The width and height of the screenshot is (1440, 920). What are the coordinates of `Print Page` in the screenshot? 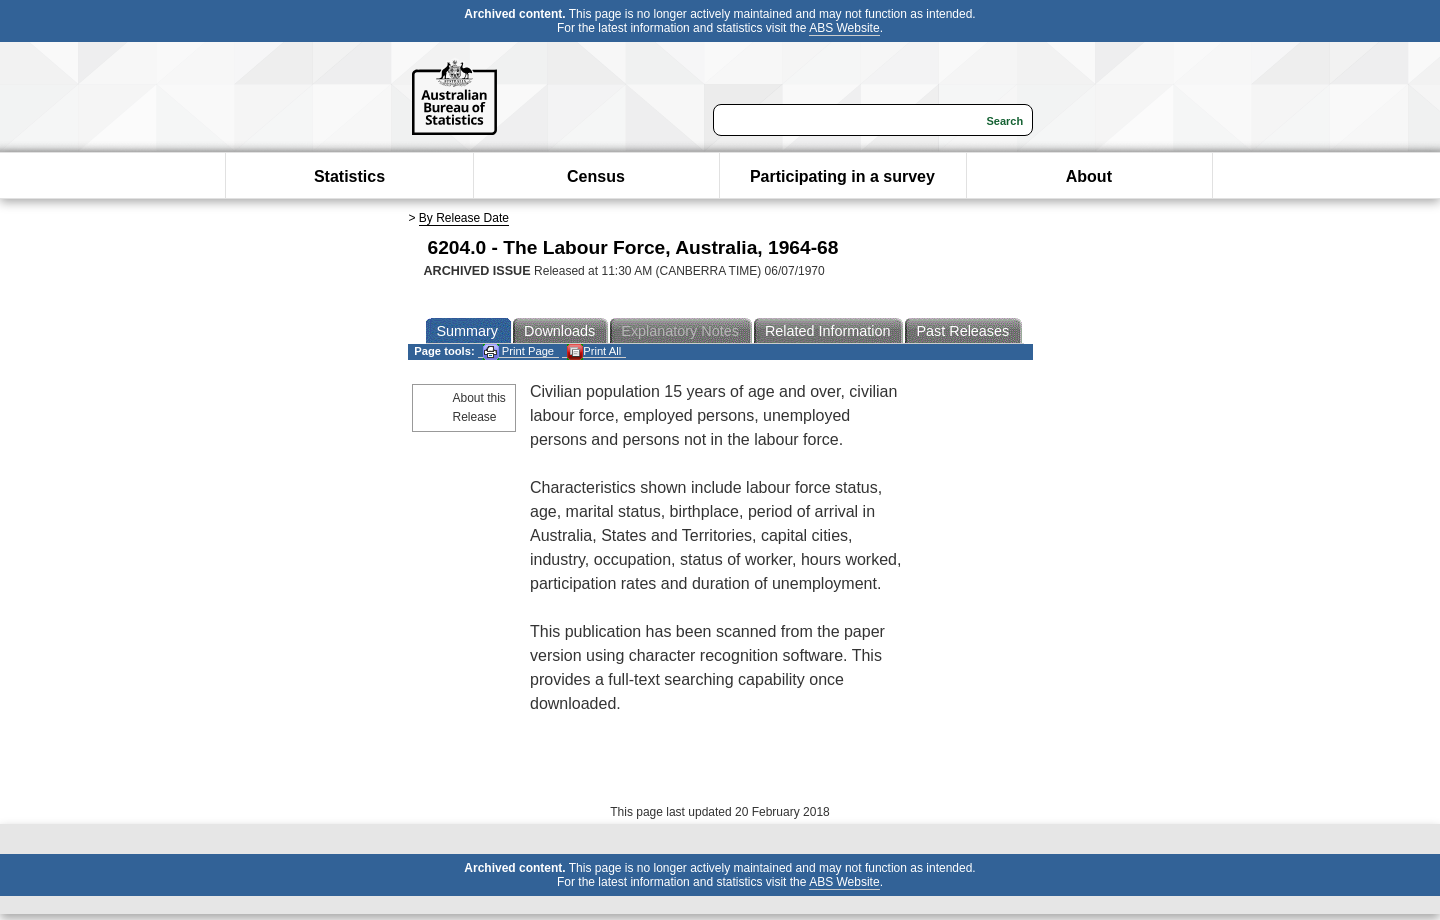 It's located at (518, 351).